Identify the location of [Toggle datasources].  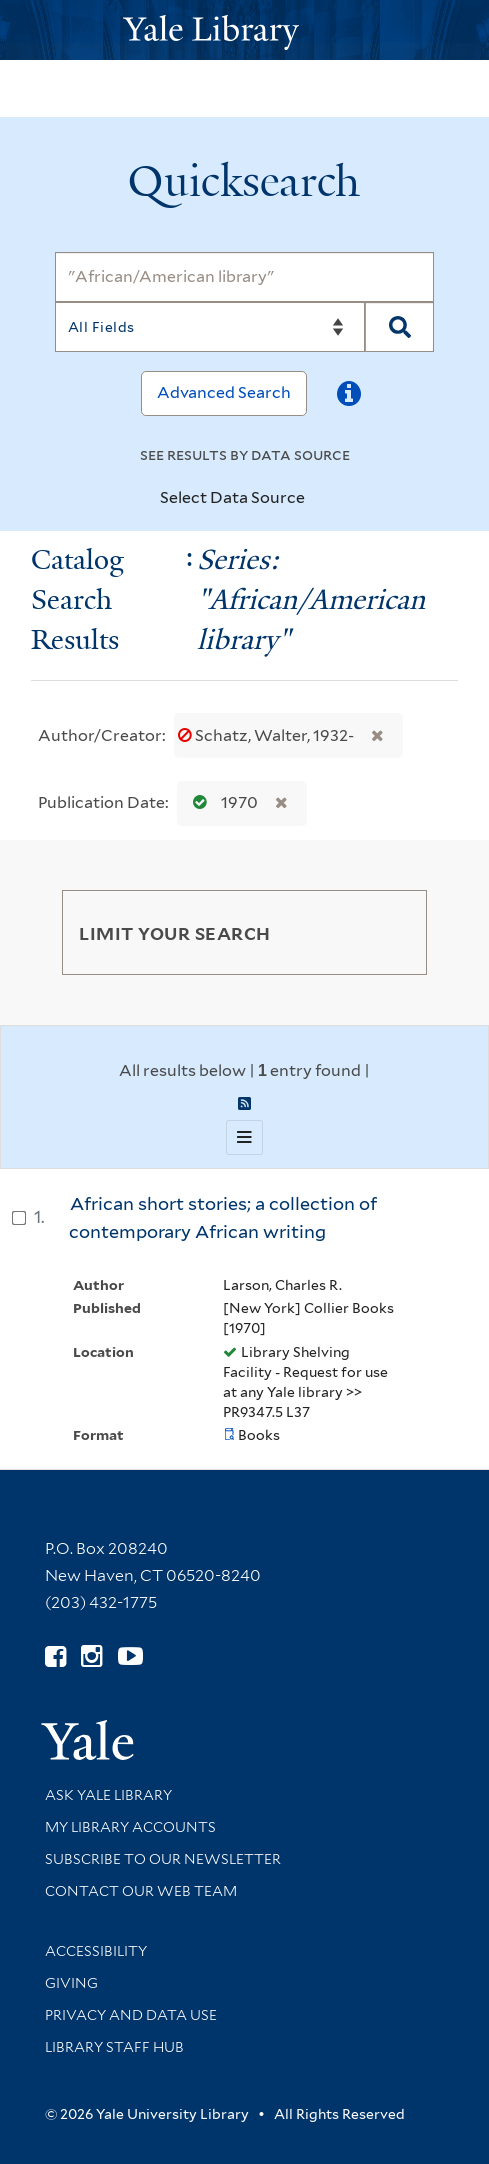
(322, 499).